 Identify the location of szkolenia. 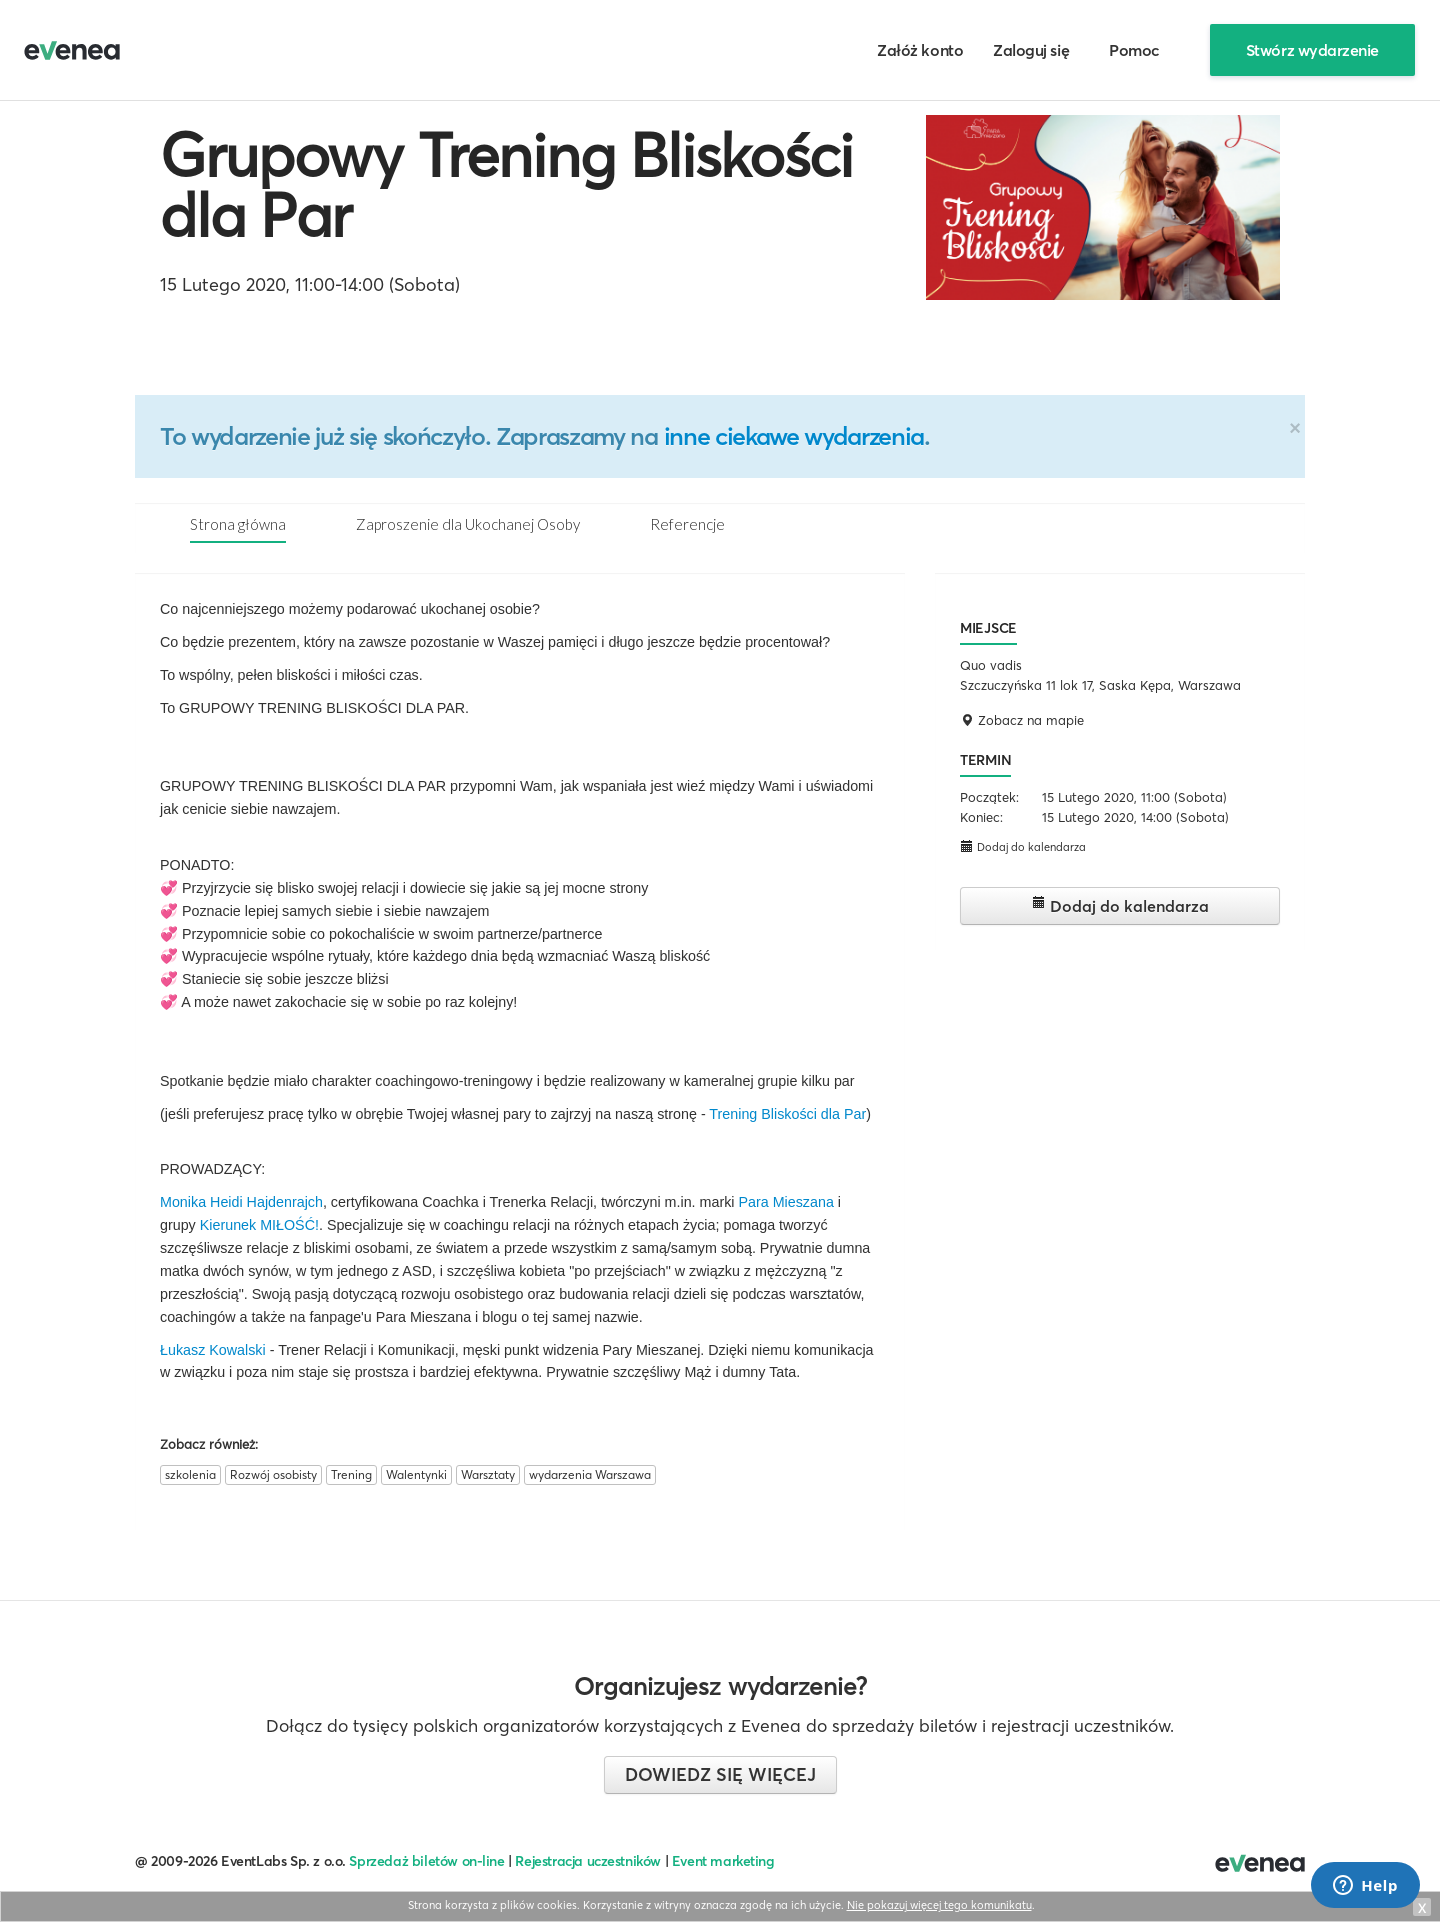
(190, 1474).